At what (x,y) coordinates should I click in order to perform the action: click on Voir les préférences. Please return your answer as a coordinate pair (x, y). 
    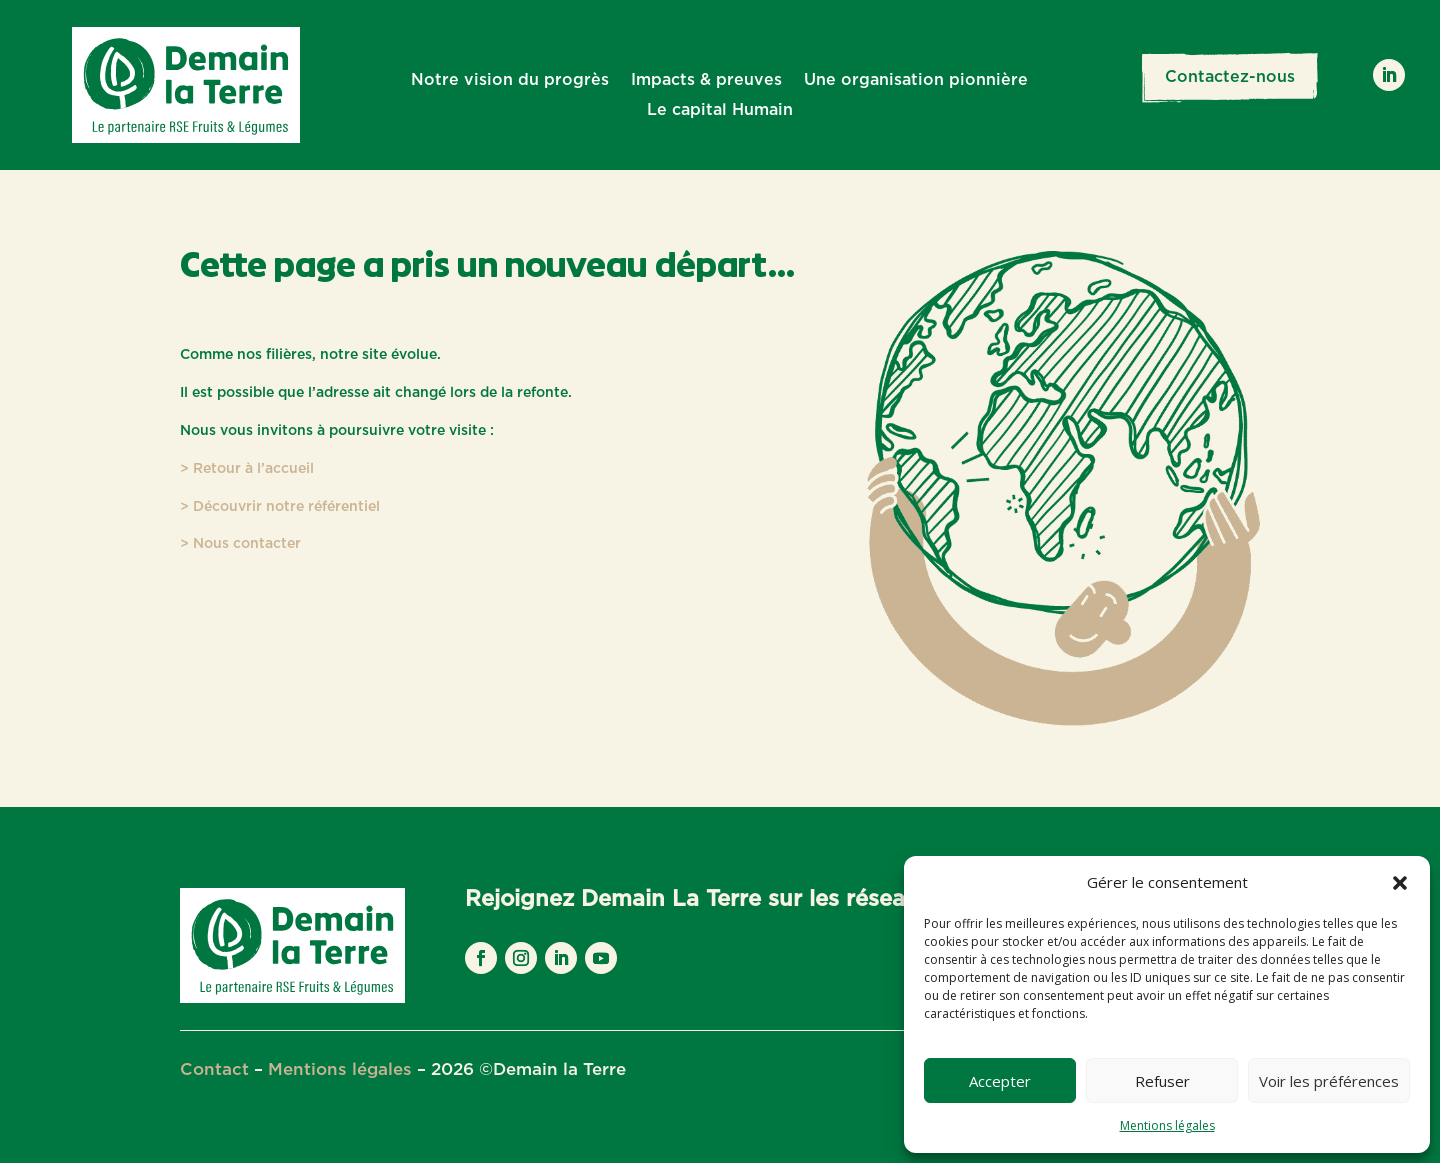
    Looking at the image, I should click on (1329, 1081).